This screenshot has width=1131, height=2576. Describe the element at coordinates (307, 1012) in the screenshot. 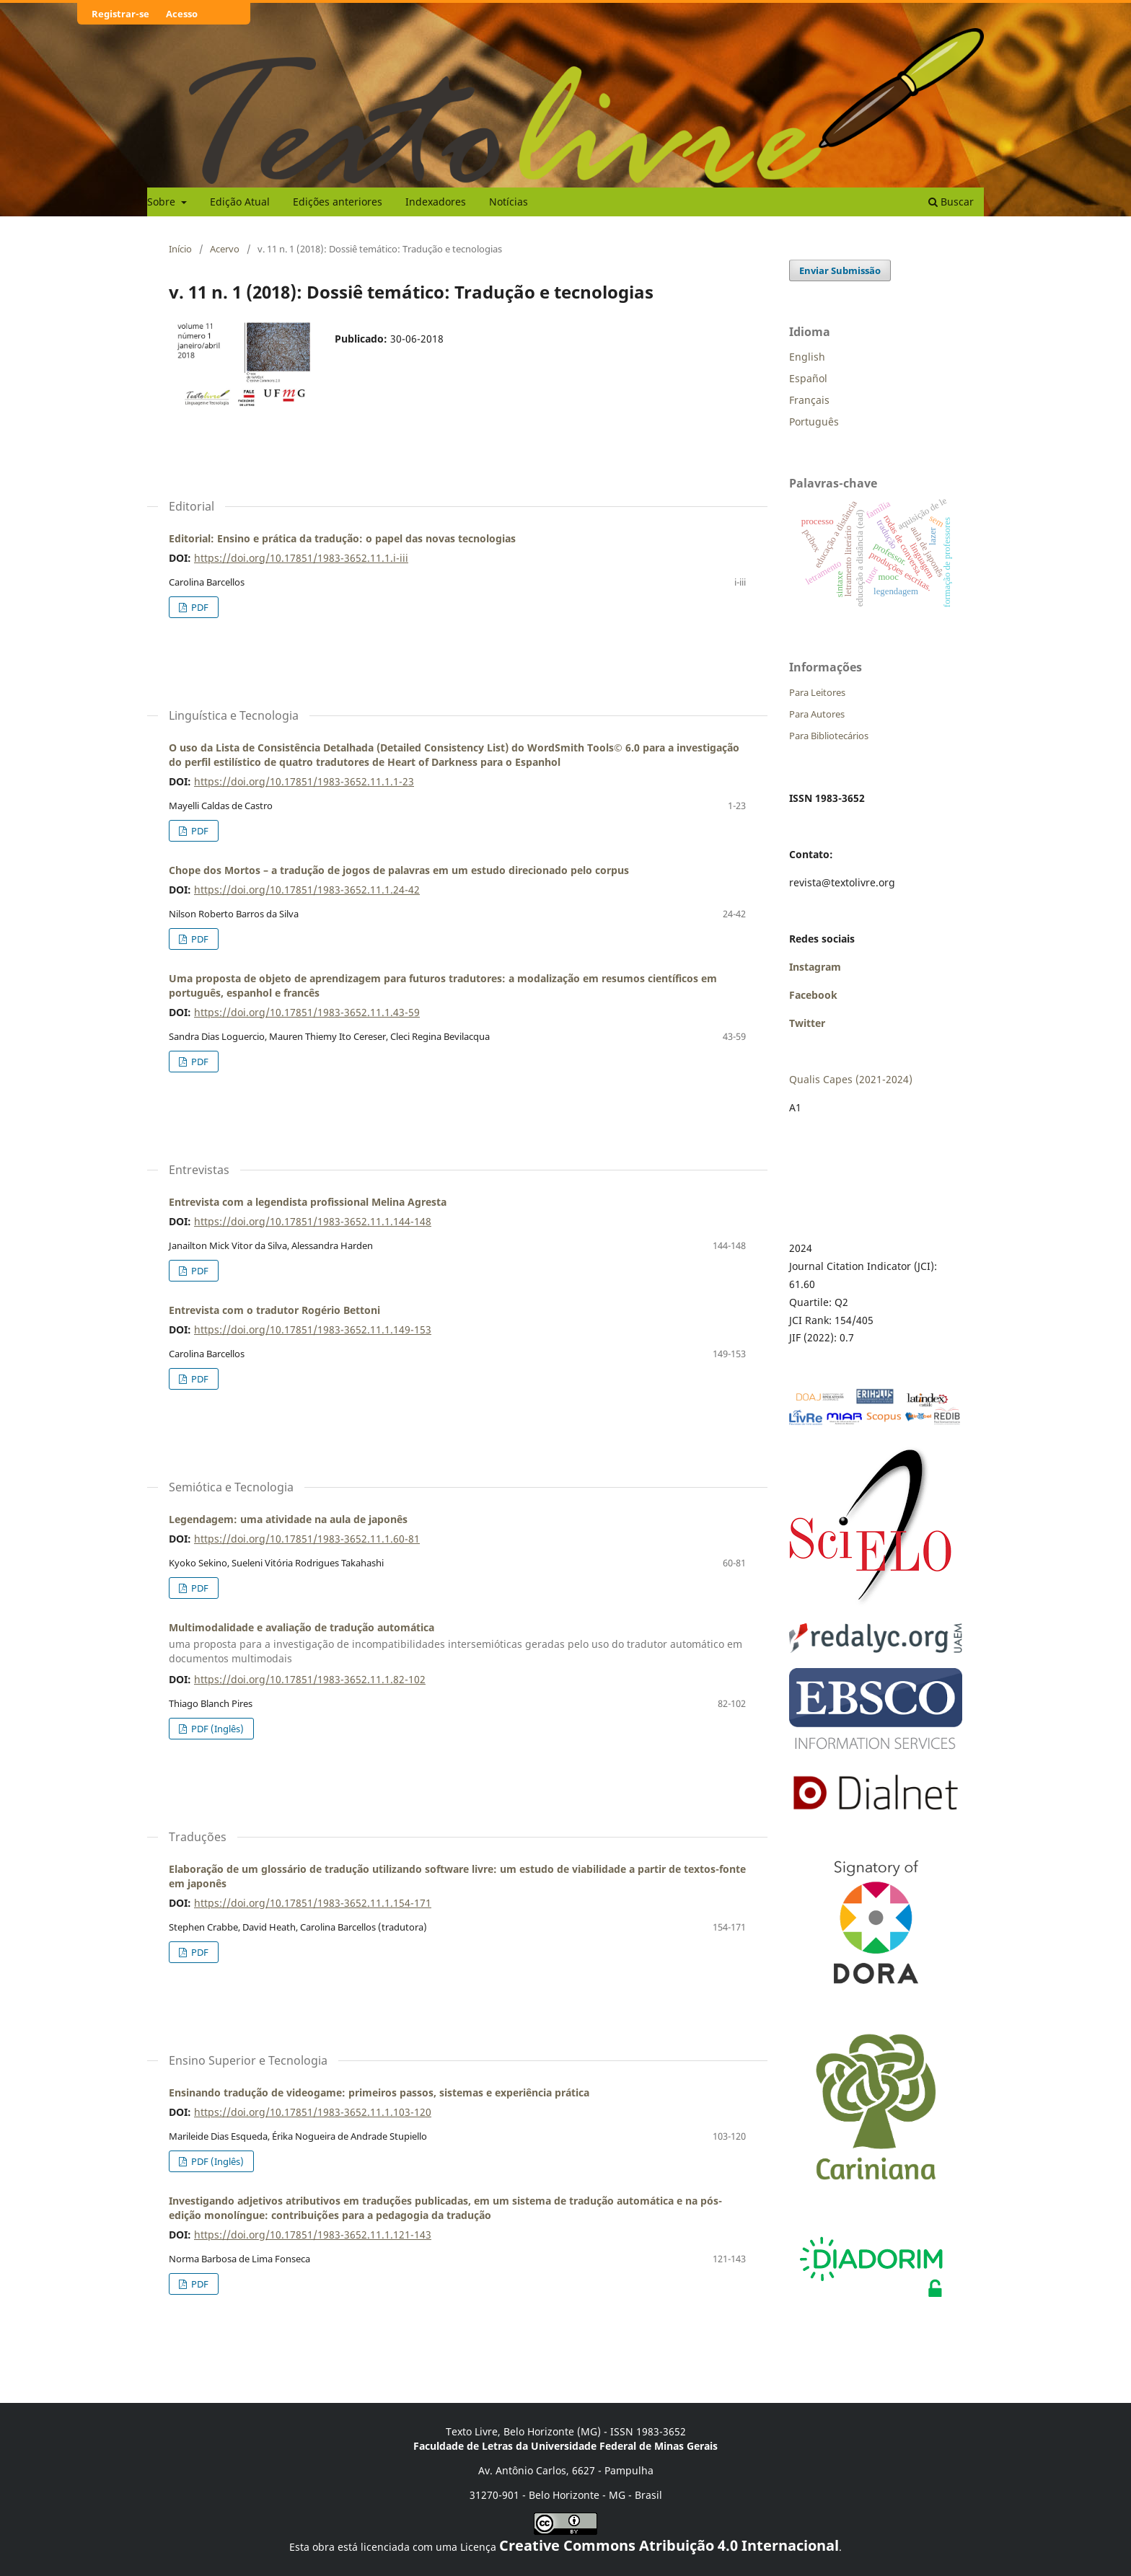

I see `https://doi.org/10.17851/1983-3652.11.1.43-59` at that location.